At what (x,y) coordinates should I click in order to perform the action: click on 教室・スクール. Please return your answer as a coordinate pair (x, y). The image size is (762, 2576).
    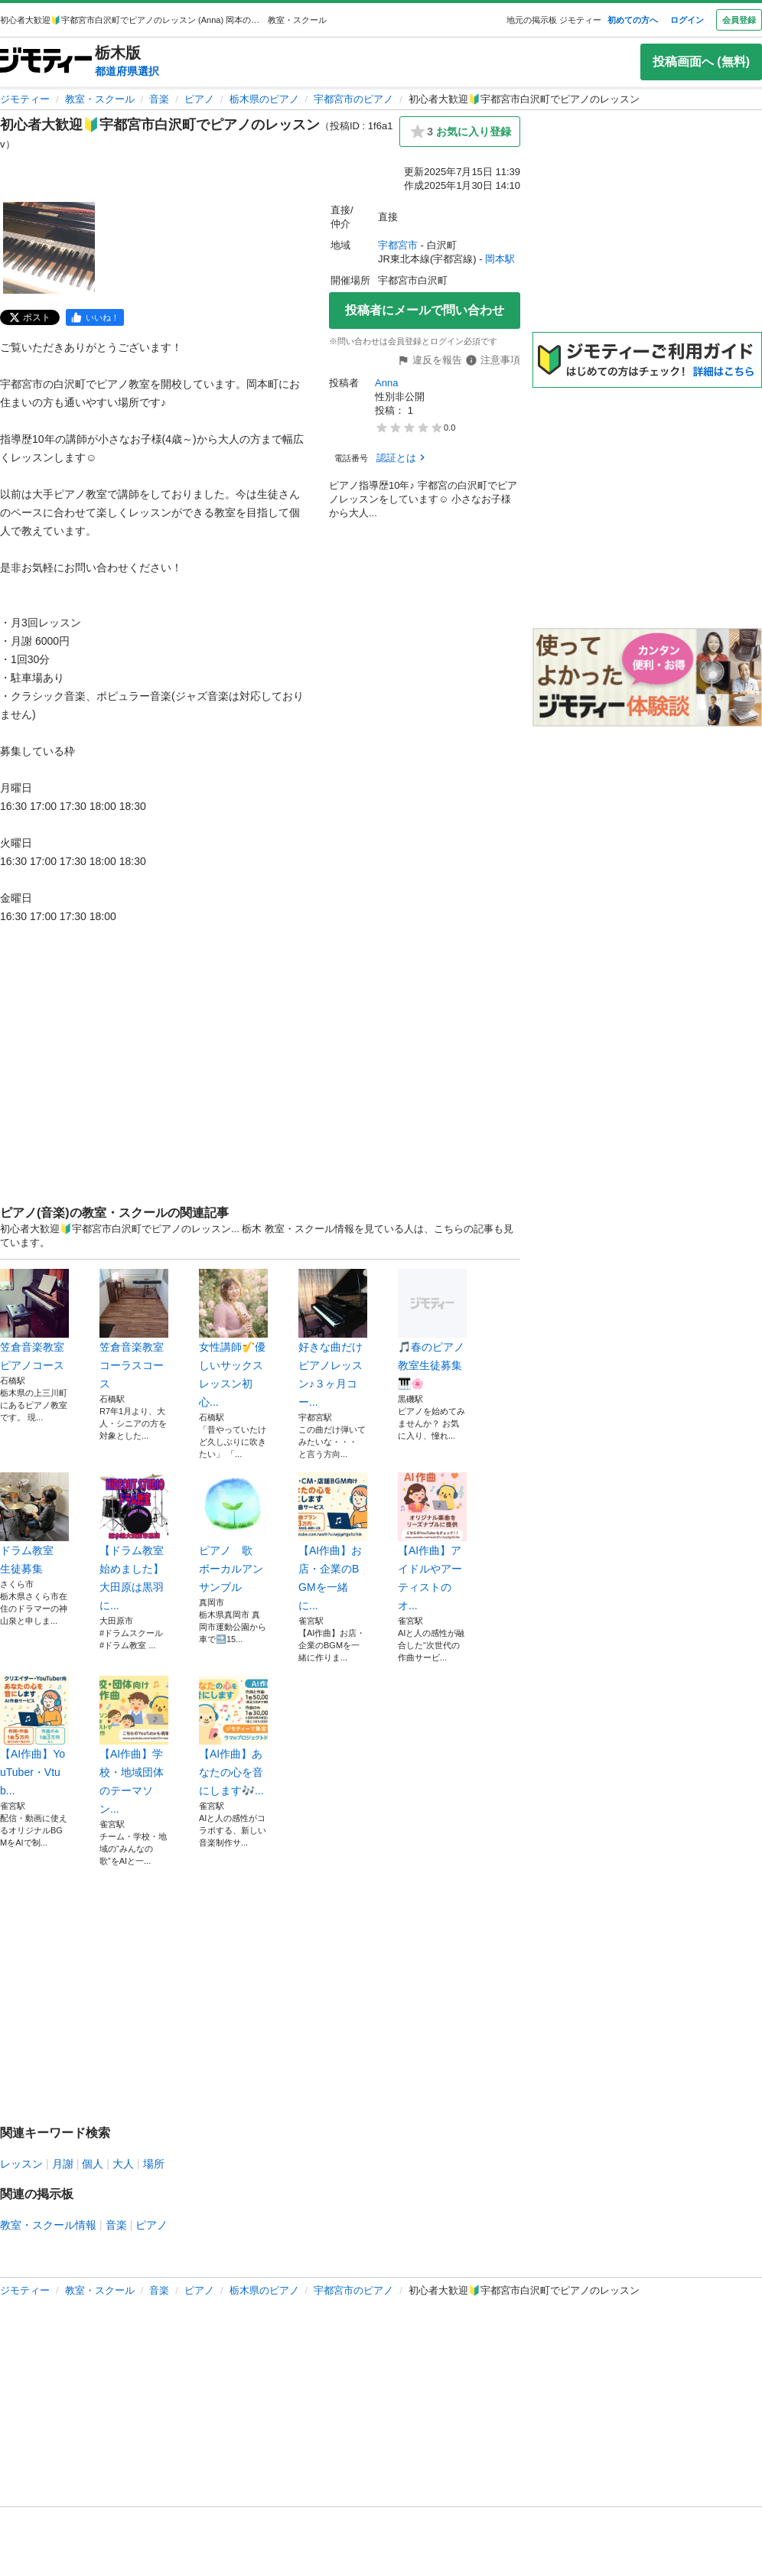
    Looking at the image, I should click on (100, 99).